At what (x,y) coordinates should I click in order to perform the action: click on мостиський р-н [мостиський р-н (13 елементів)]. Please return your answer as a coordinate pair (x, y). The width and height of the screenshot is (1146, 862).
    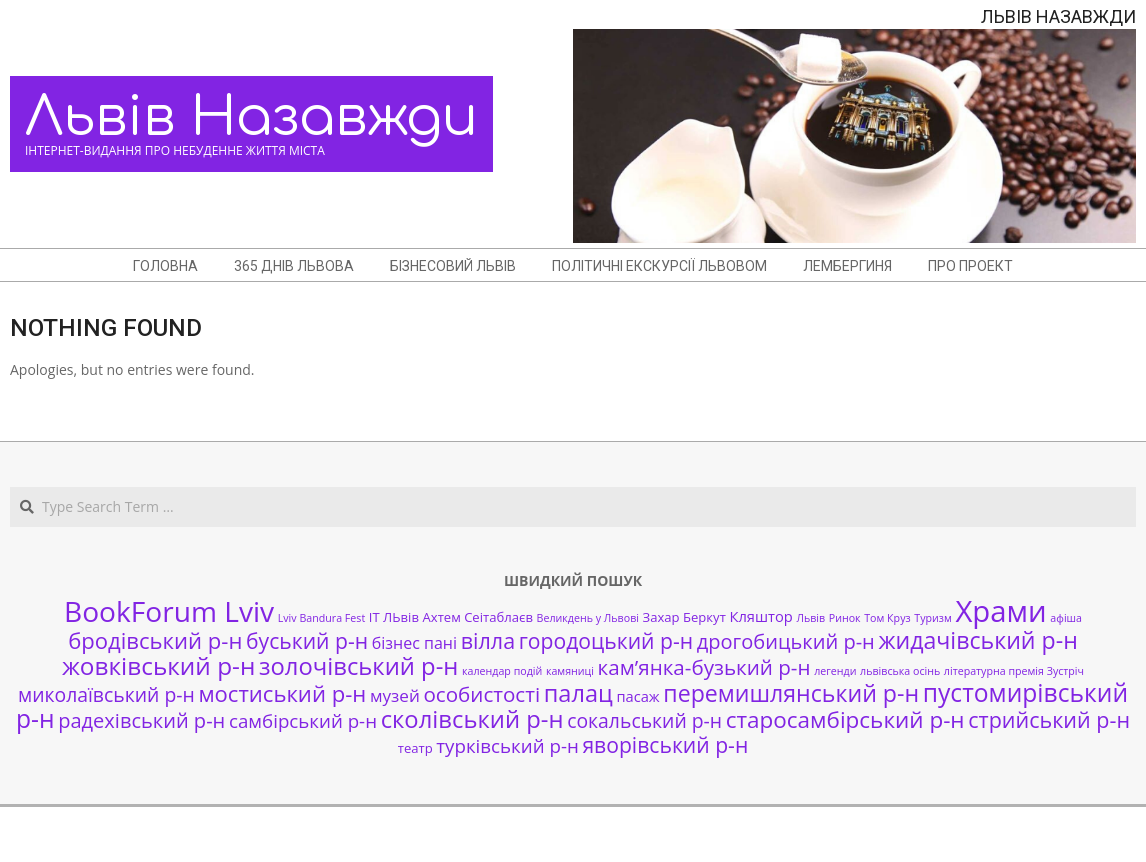
    Looking at the image, I should click on (282, 693).